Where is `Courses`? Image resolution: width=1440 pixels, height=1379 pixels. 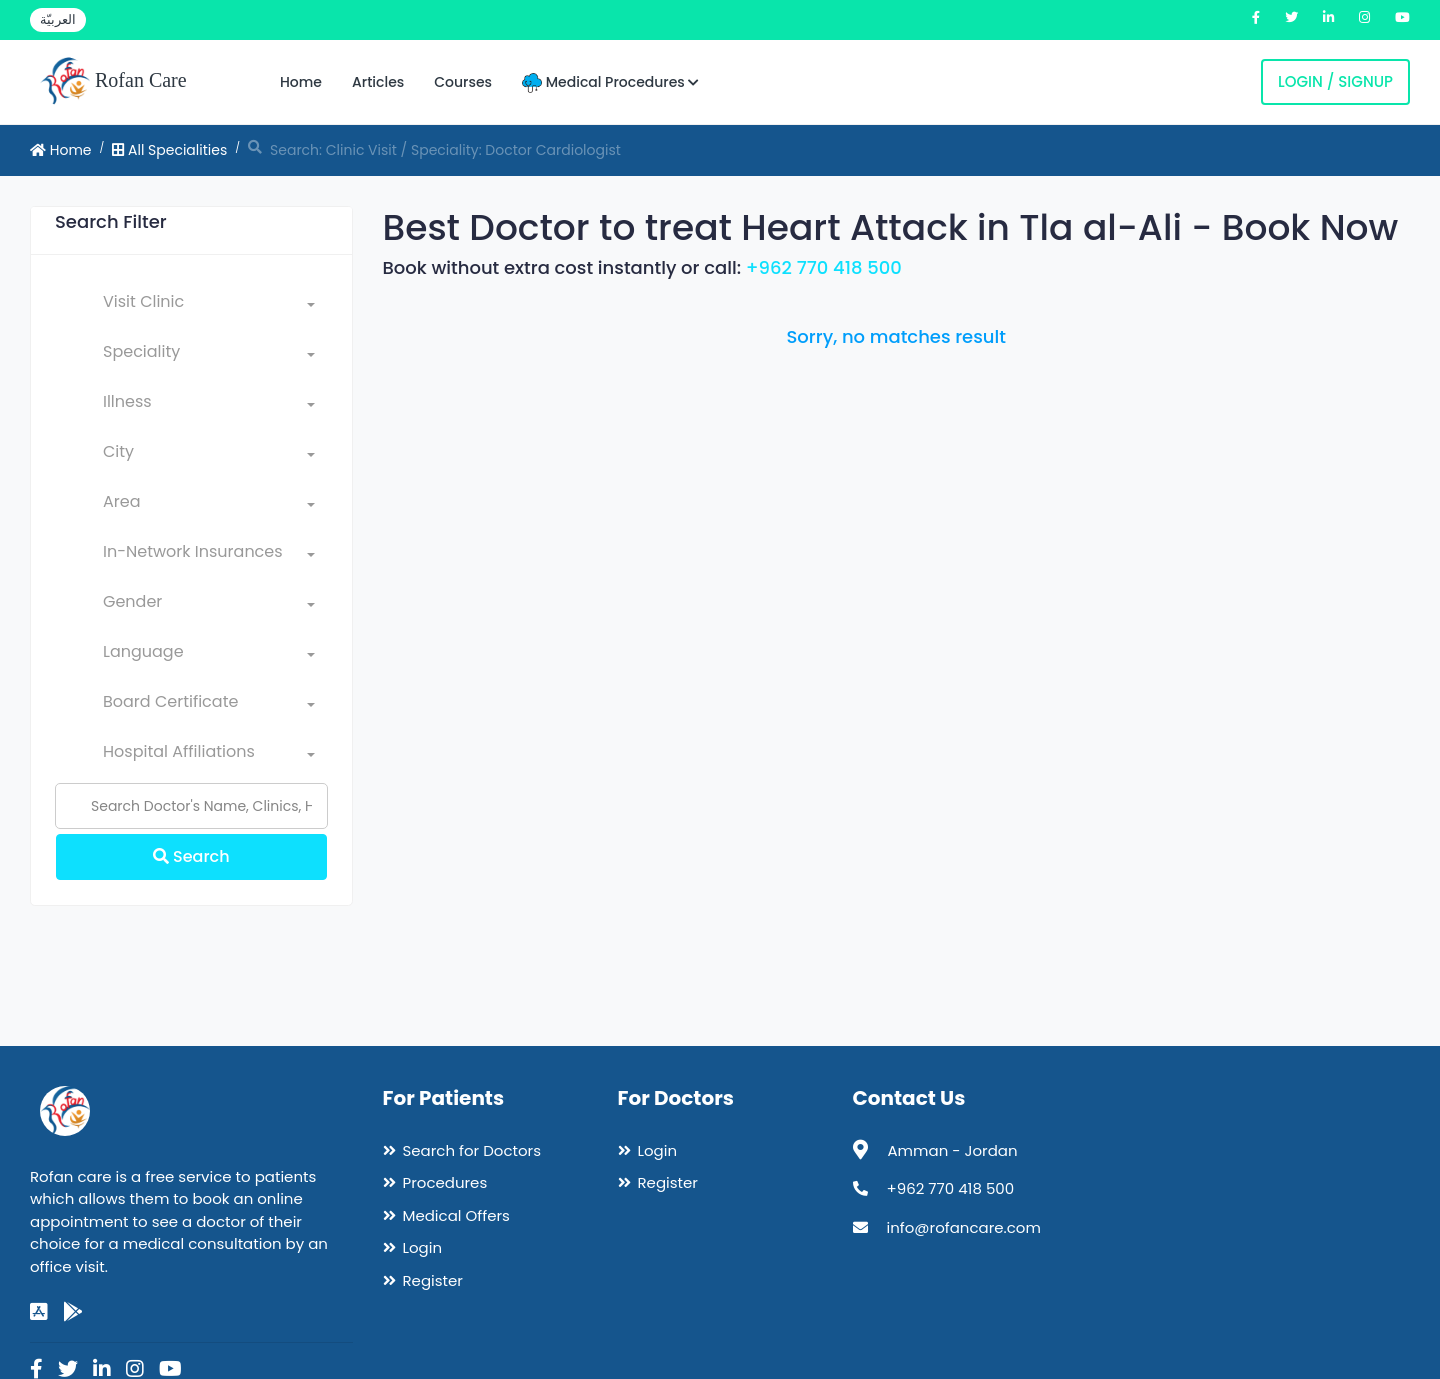
Courses is located at coordinates (463, 82).